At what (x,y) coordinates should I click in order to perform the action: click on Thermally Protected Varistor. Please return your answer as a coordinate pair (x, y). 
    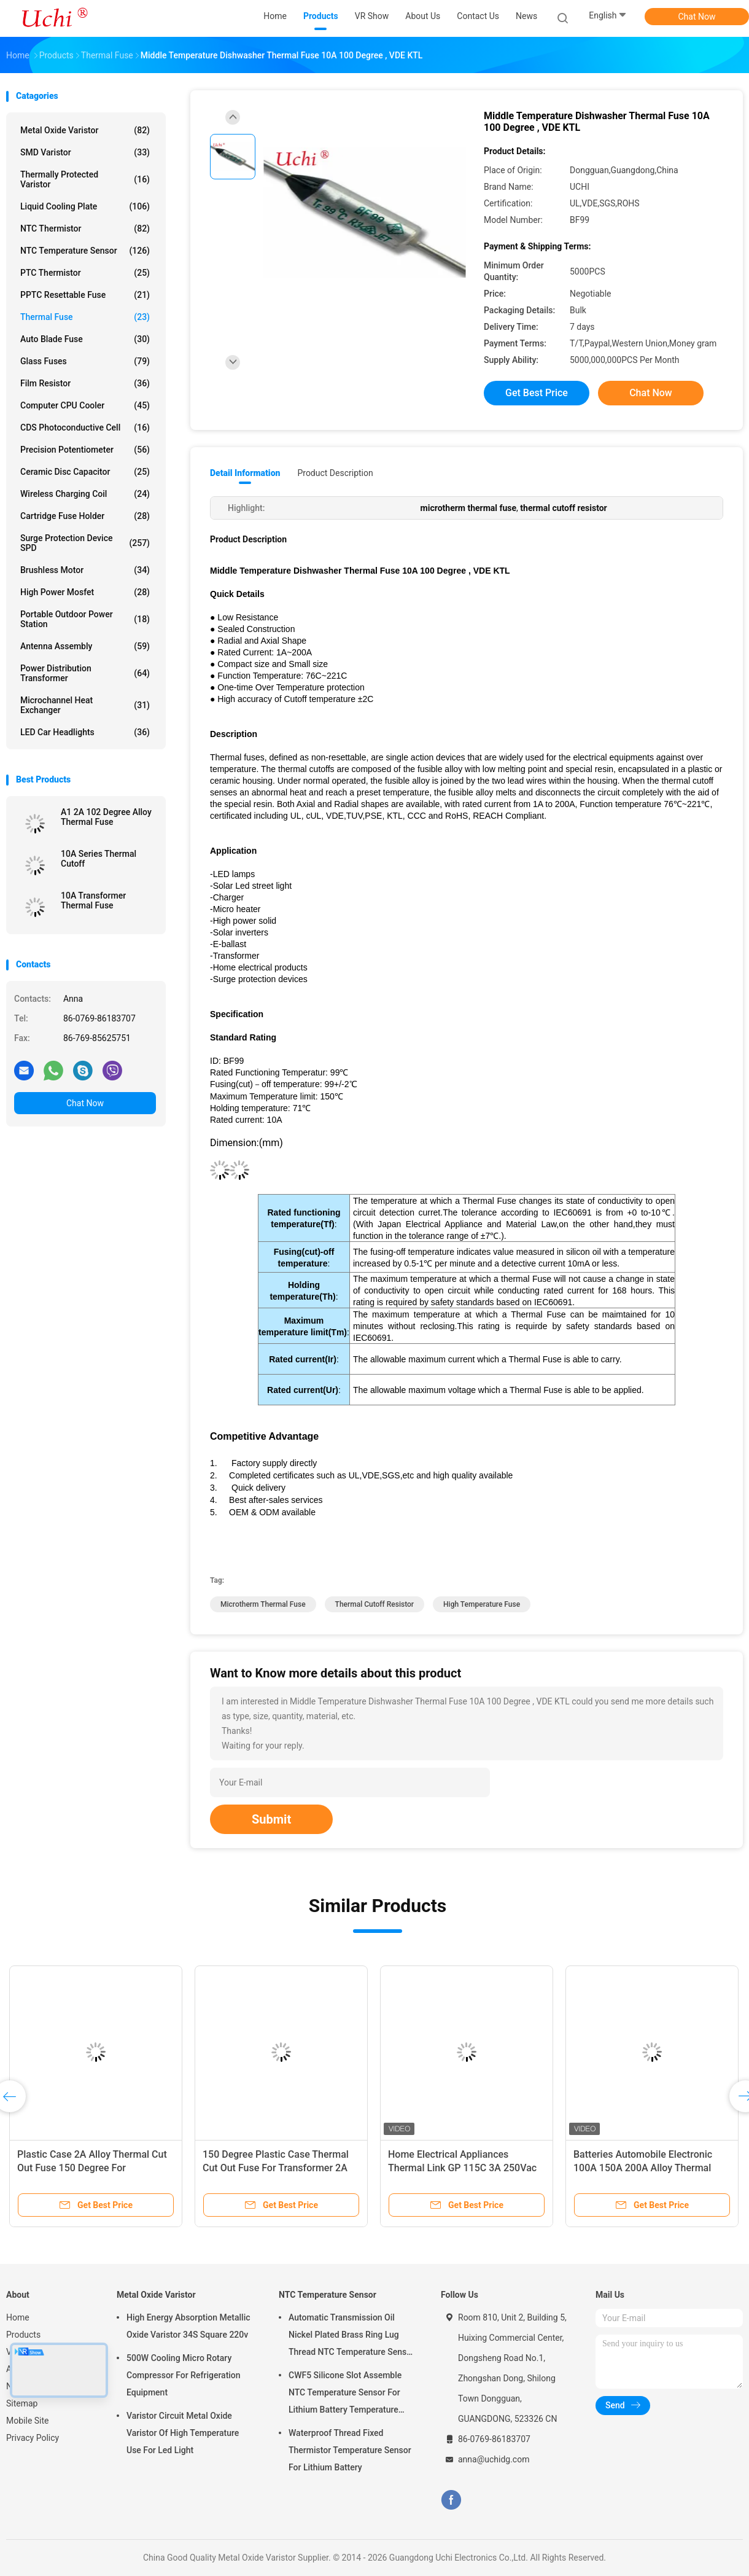
    Looking at the image, I should click on (85, 179).